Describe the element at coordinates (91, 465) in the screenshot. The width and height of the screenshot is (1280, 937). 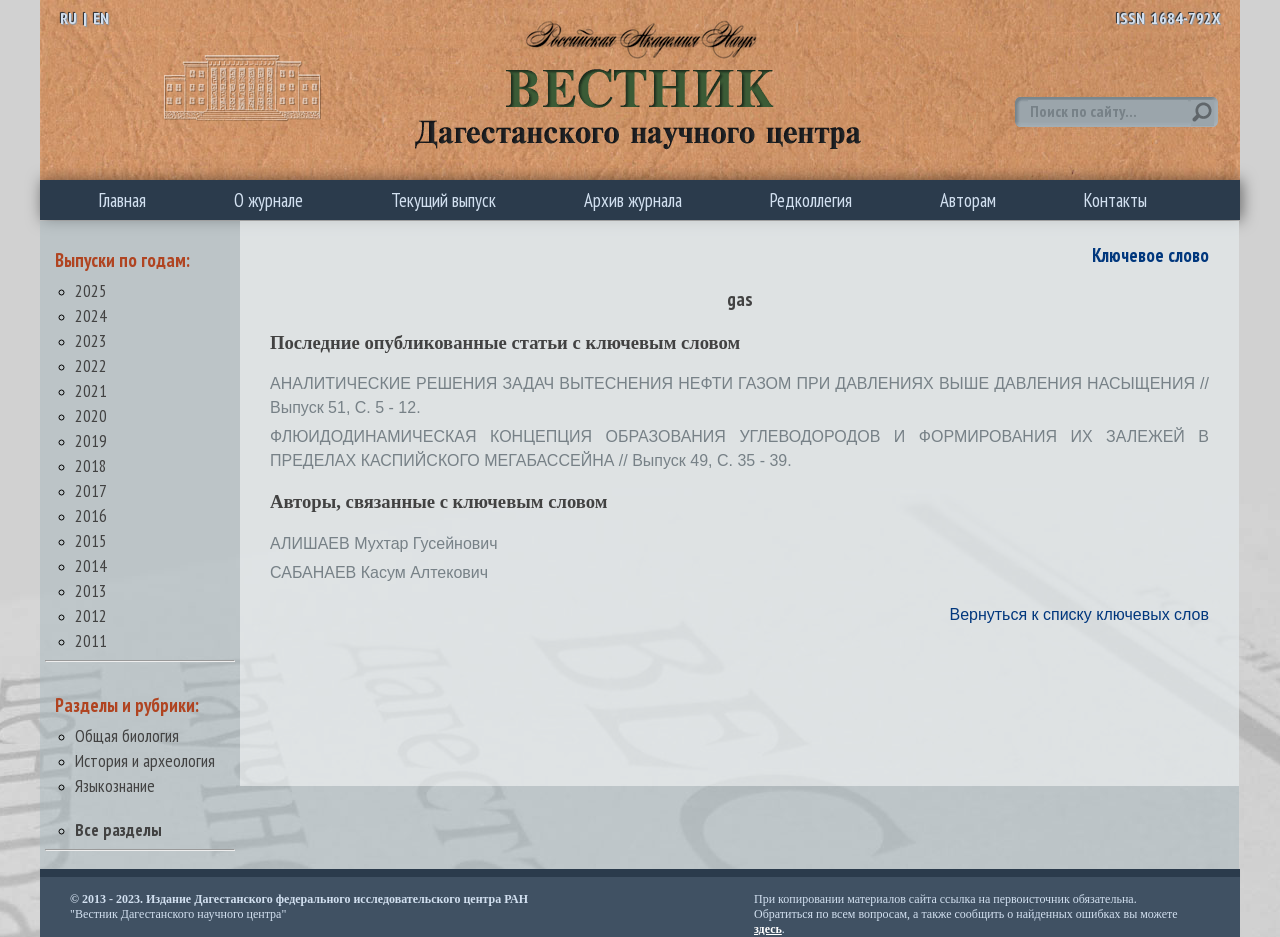
I see `2018` at that location.